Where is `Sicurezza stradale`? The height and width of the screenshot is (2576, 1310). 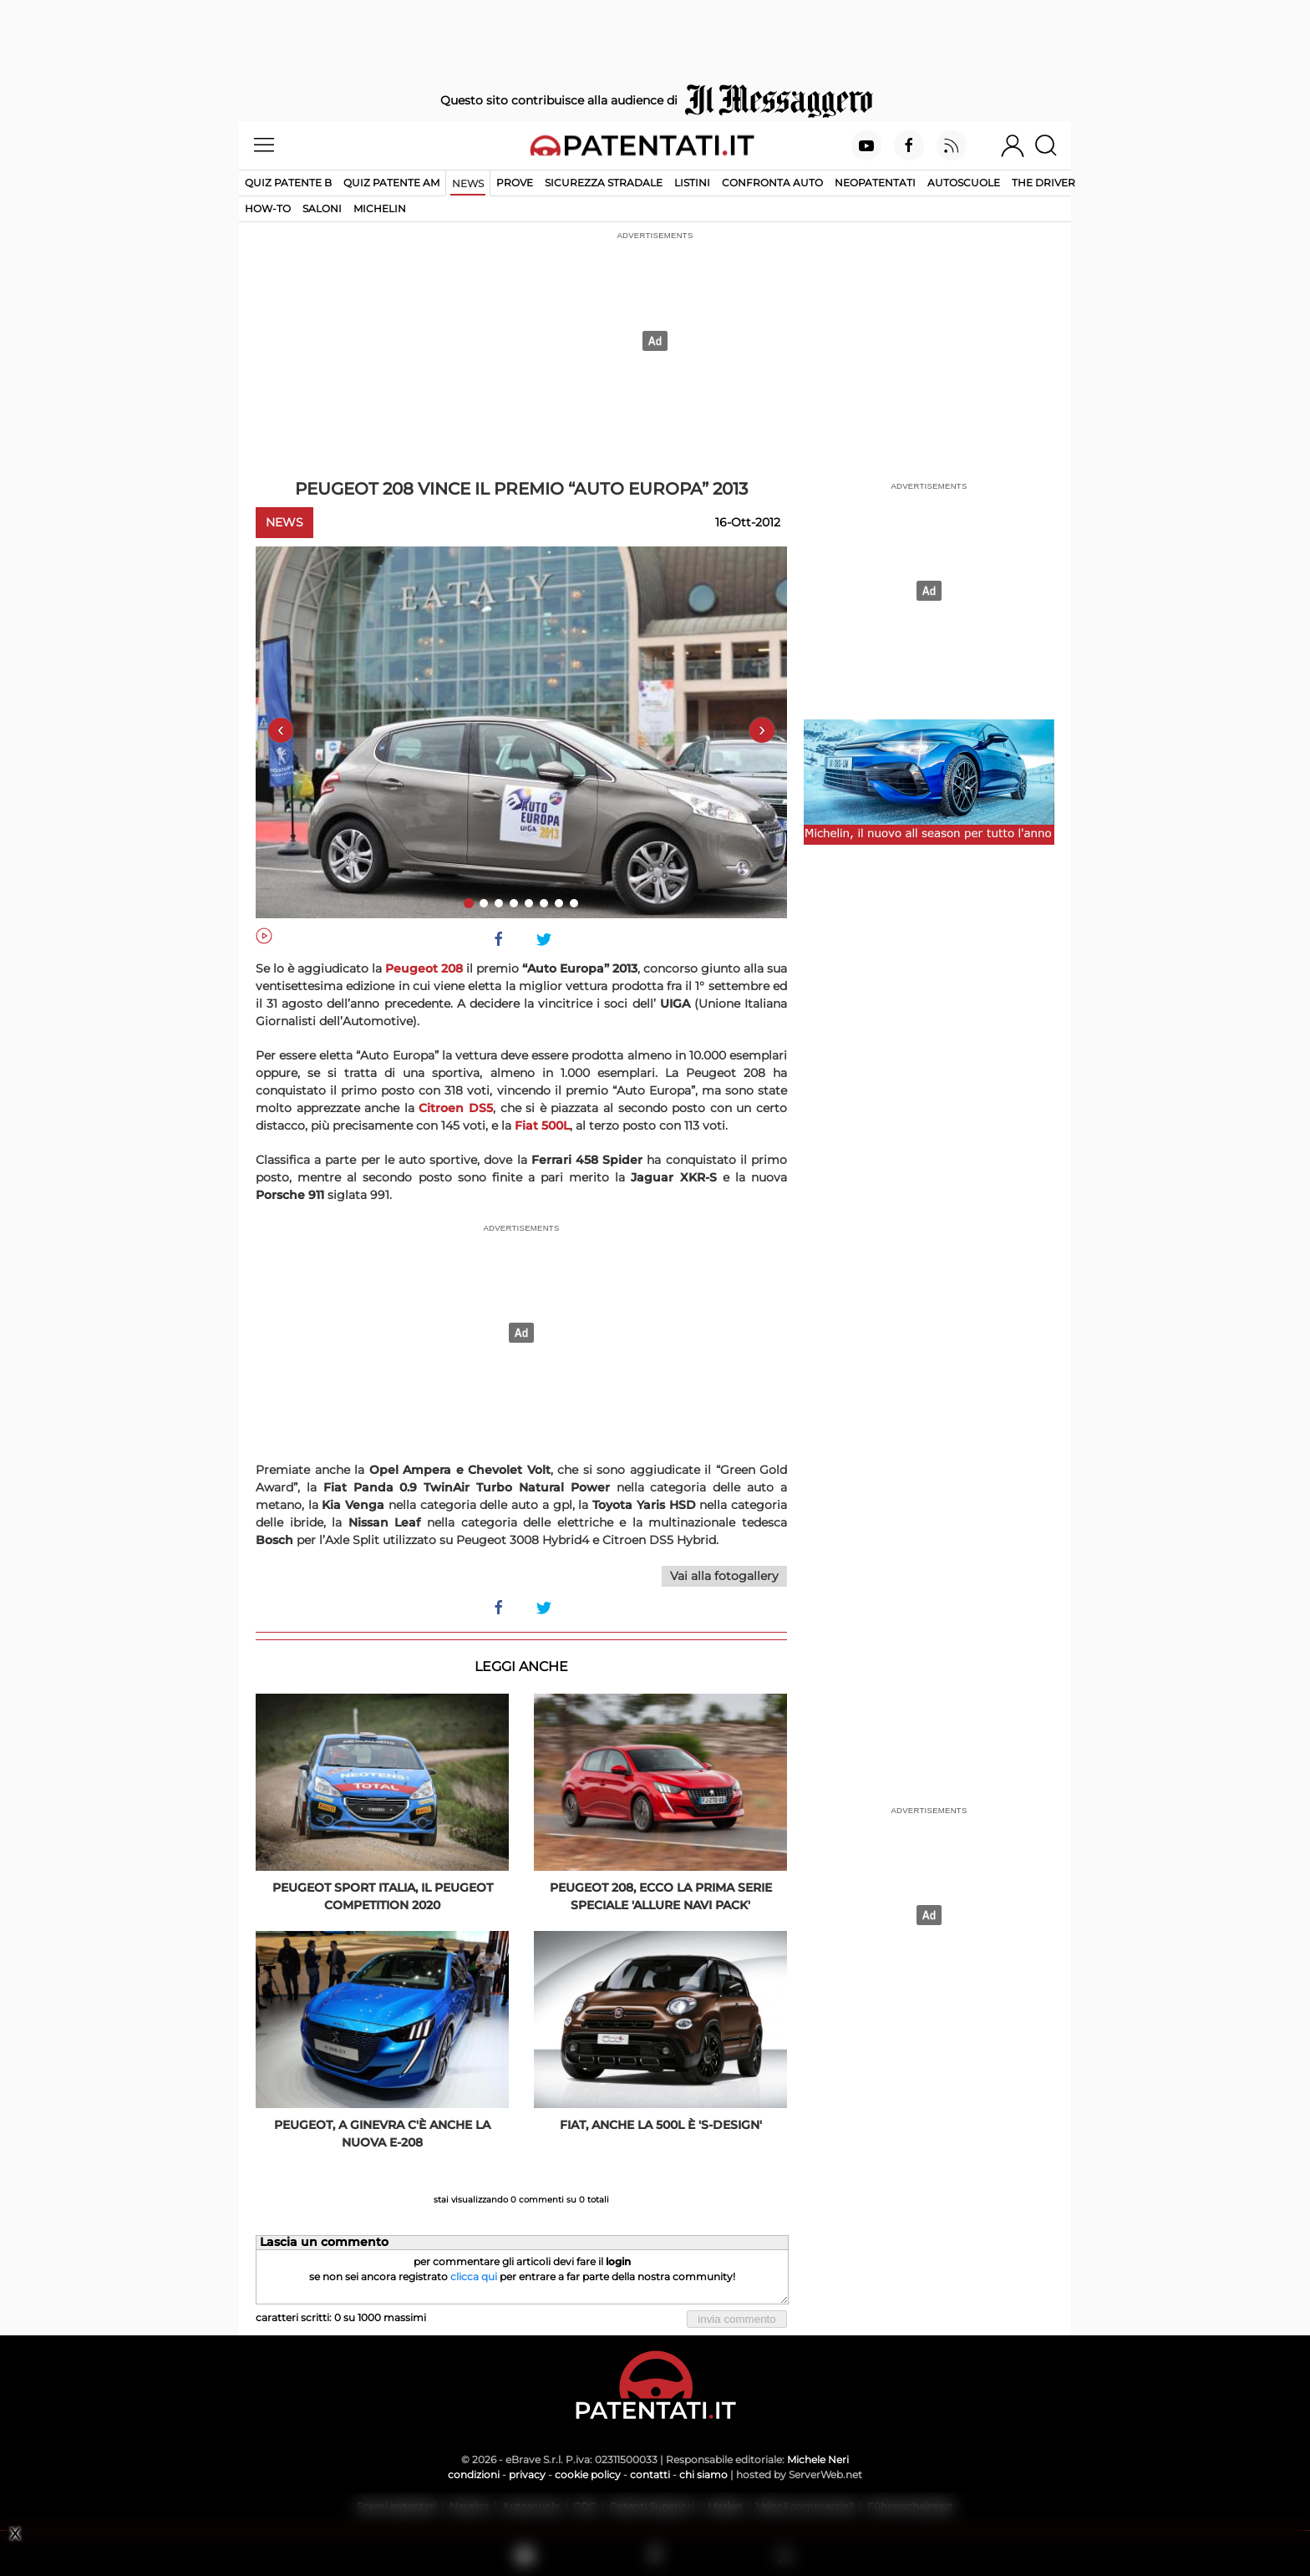
Sicurezza stradale is located at coordinates (604, 182).